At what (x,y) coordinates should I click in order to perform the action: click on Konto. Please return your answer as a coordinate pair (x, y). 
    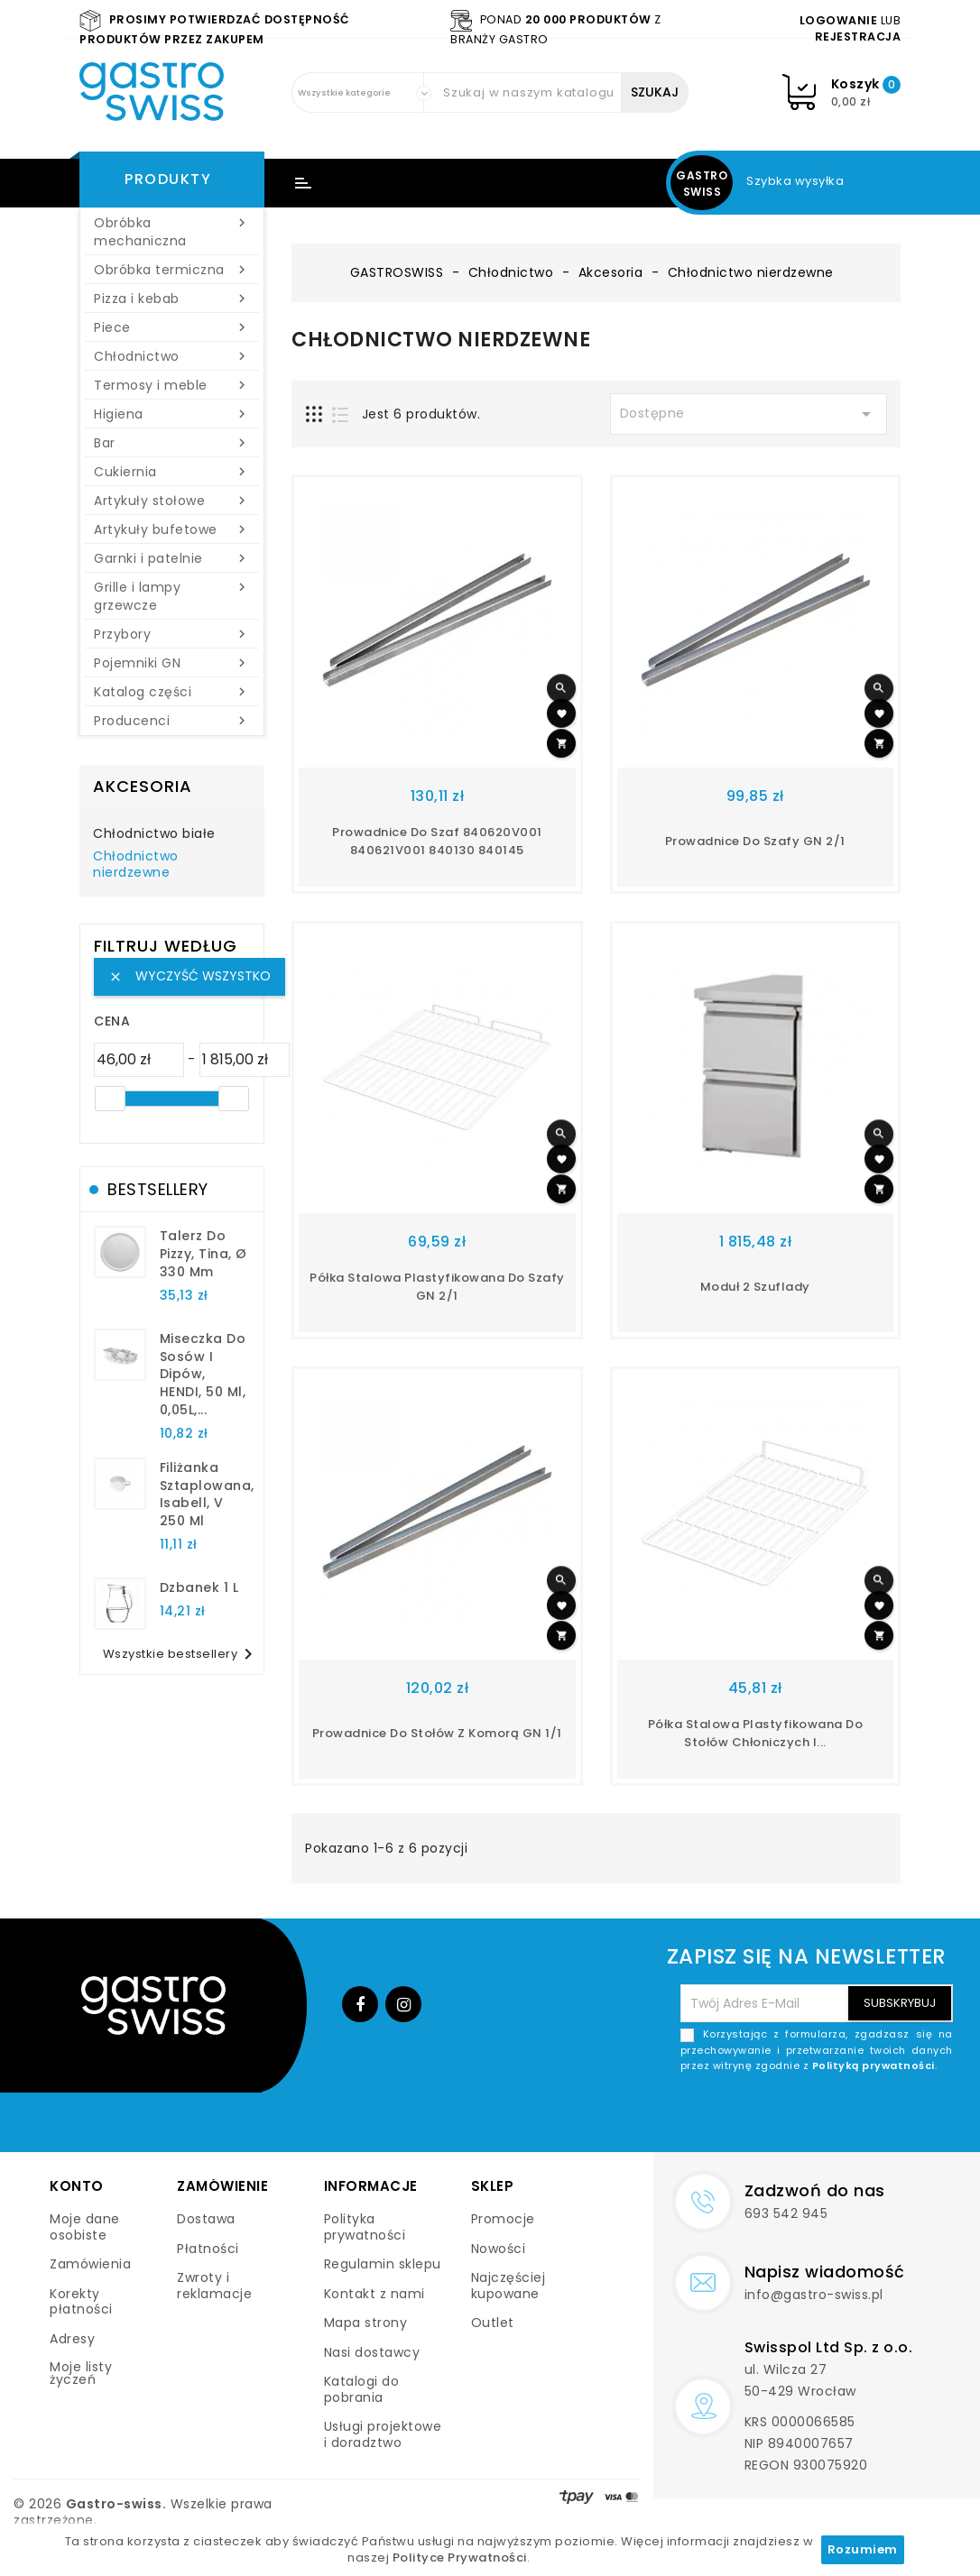
    Looking at the image, I should click on (77, 2185).